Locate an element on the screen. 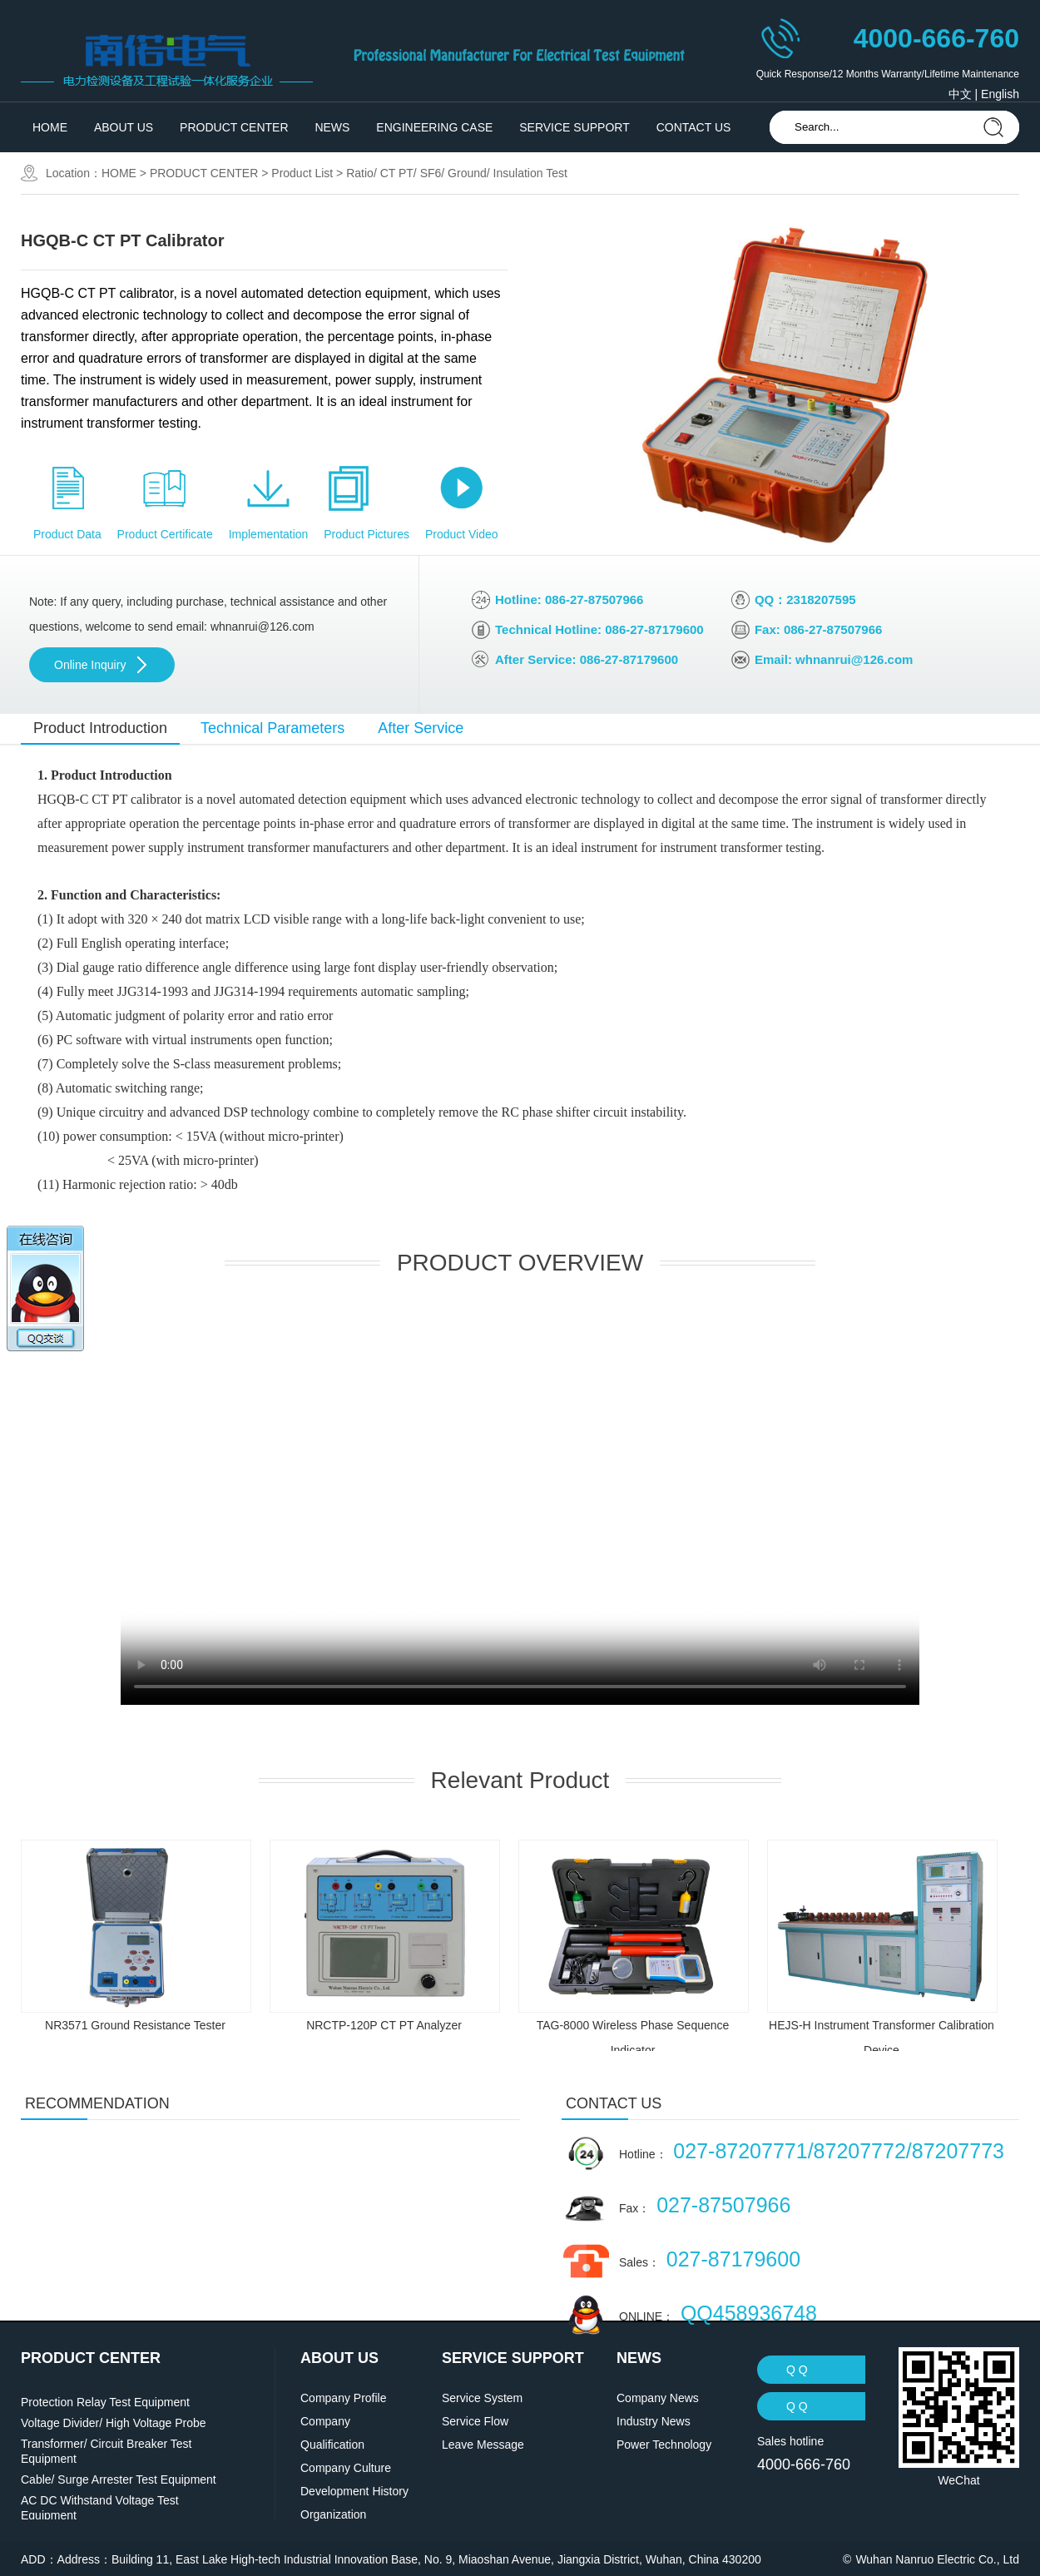  English is located at coordinates (1000, 94).